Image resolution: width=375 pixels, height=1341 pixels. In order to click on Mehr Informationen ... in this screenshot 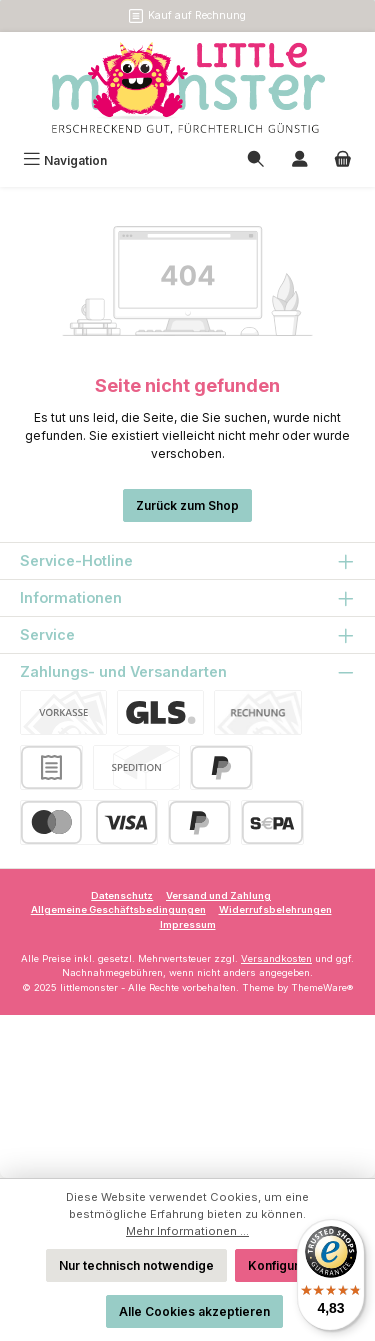, I will do `click(187, 1231)`.